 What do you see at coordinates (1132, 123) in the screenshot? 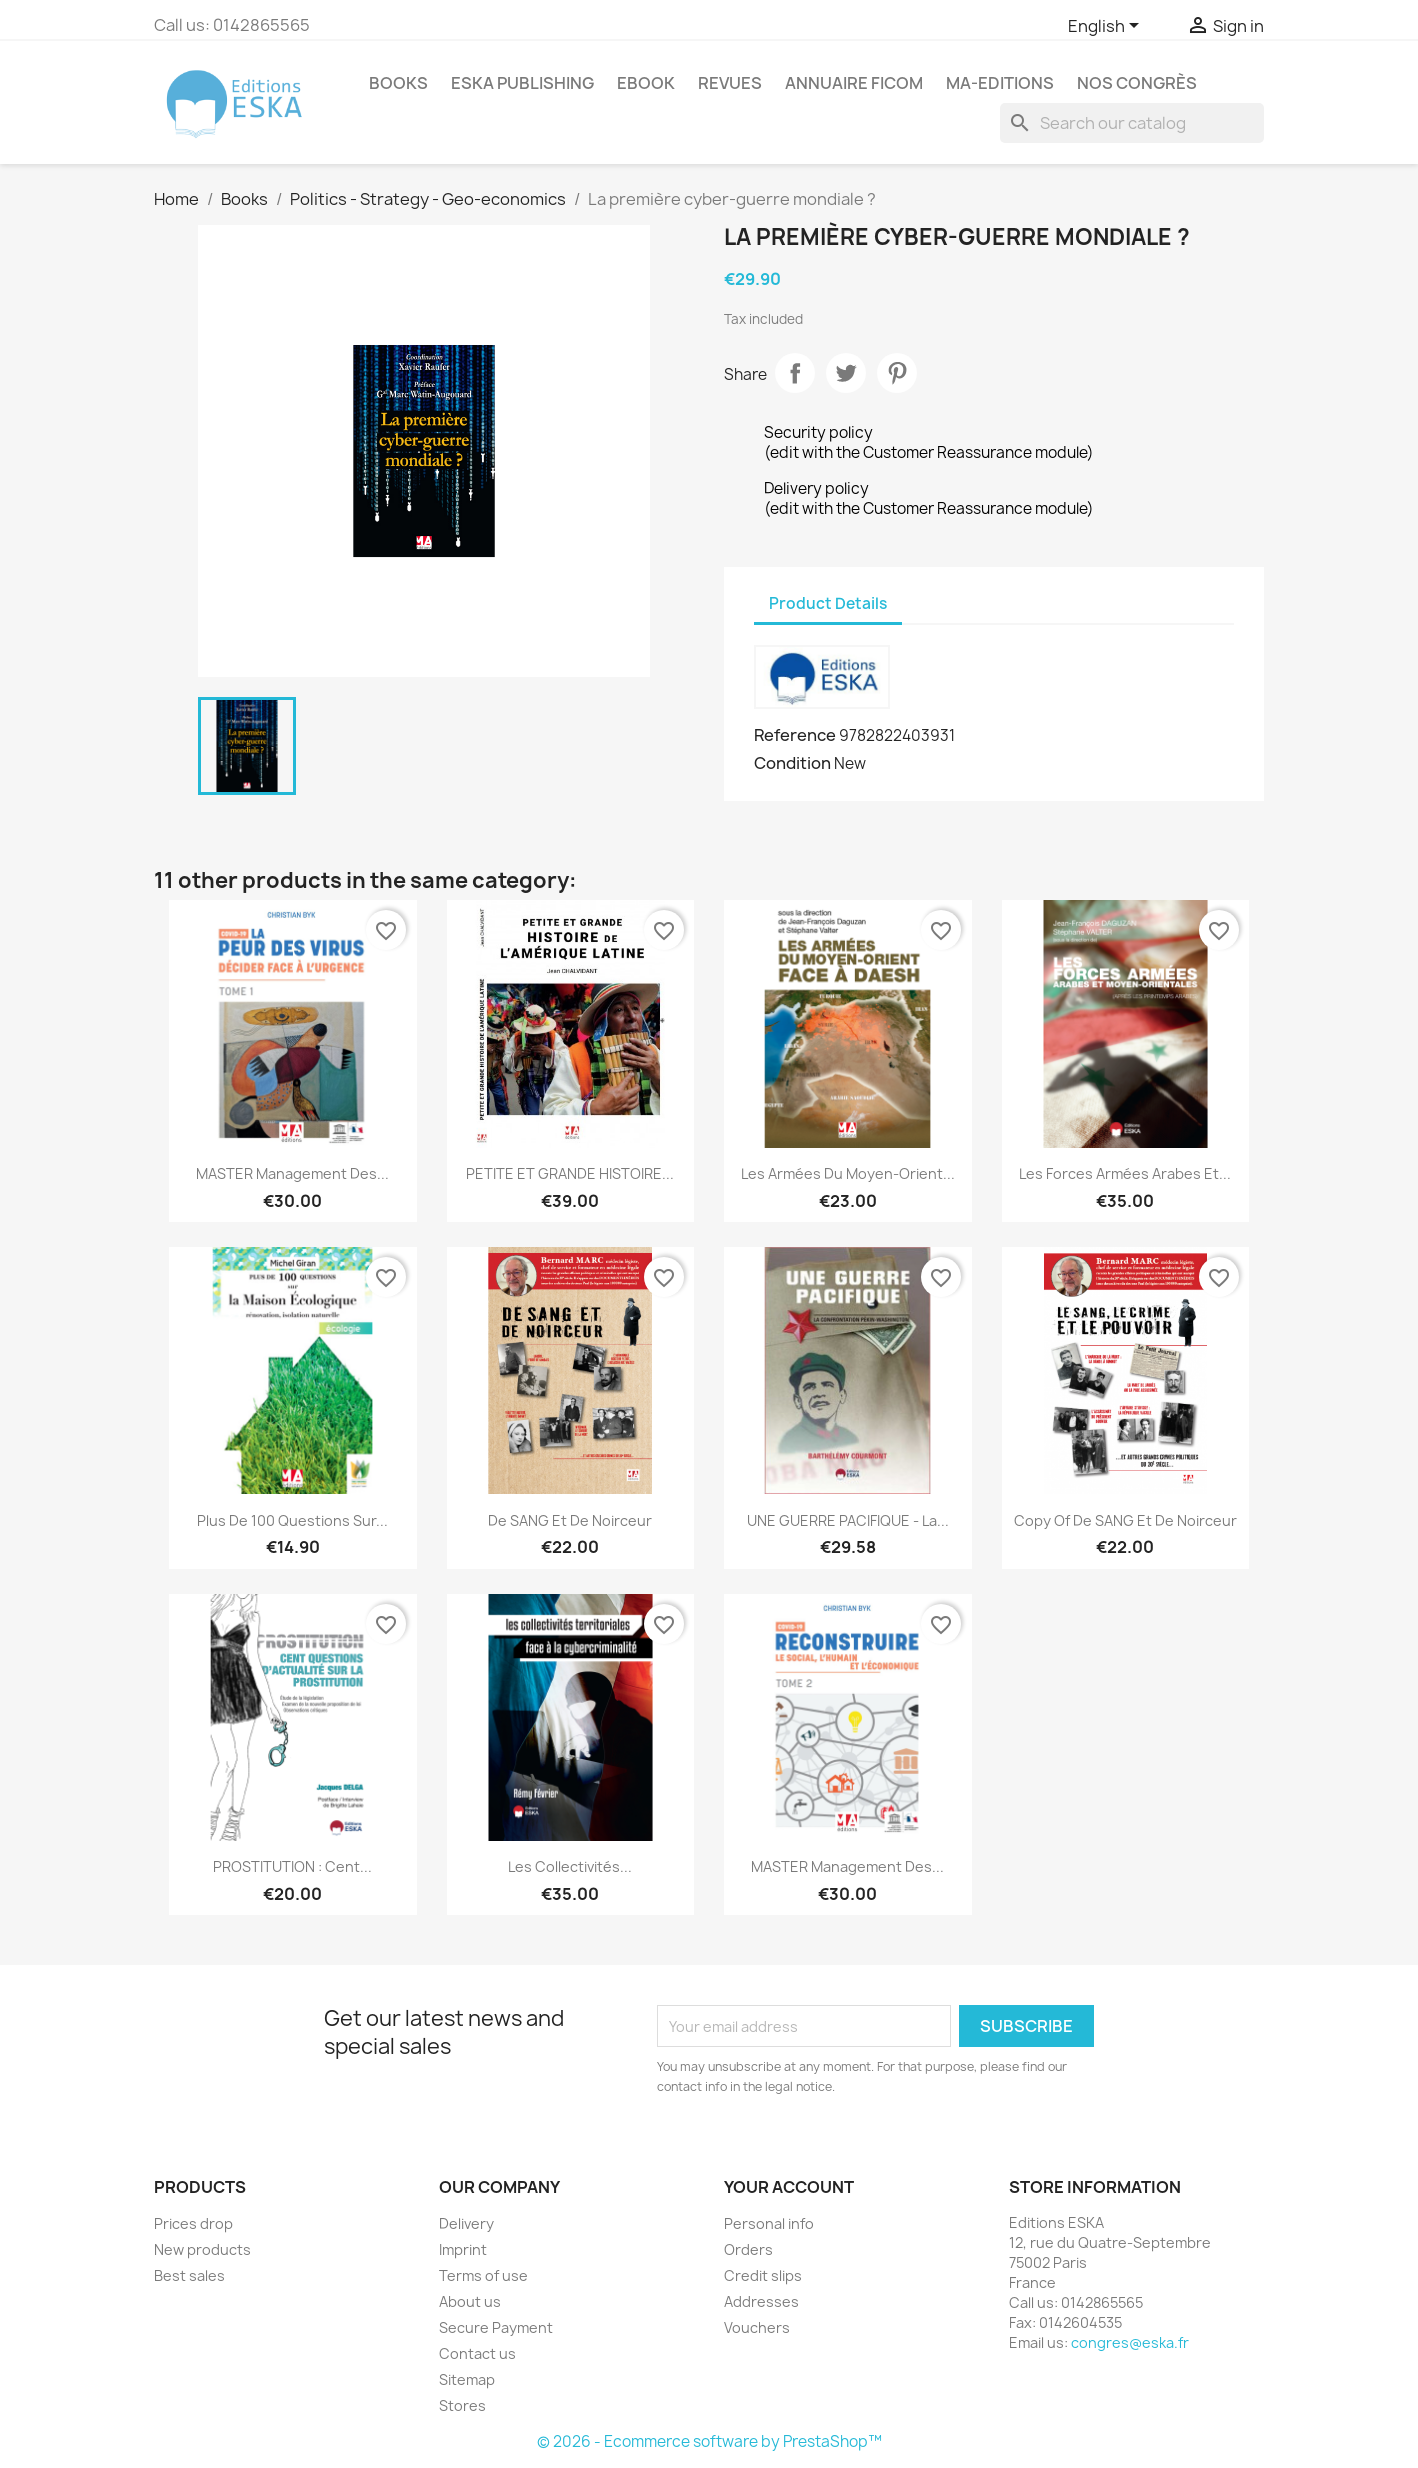
I see `[Search]` at bounding box center [1132, 123].